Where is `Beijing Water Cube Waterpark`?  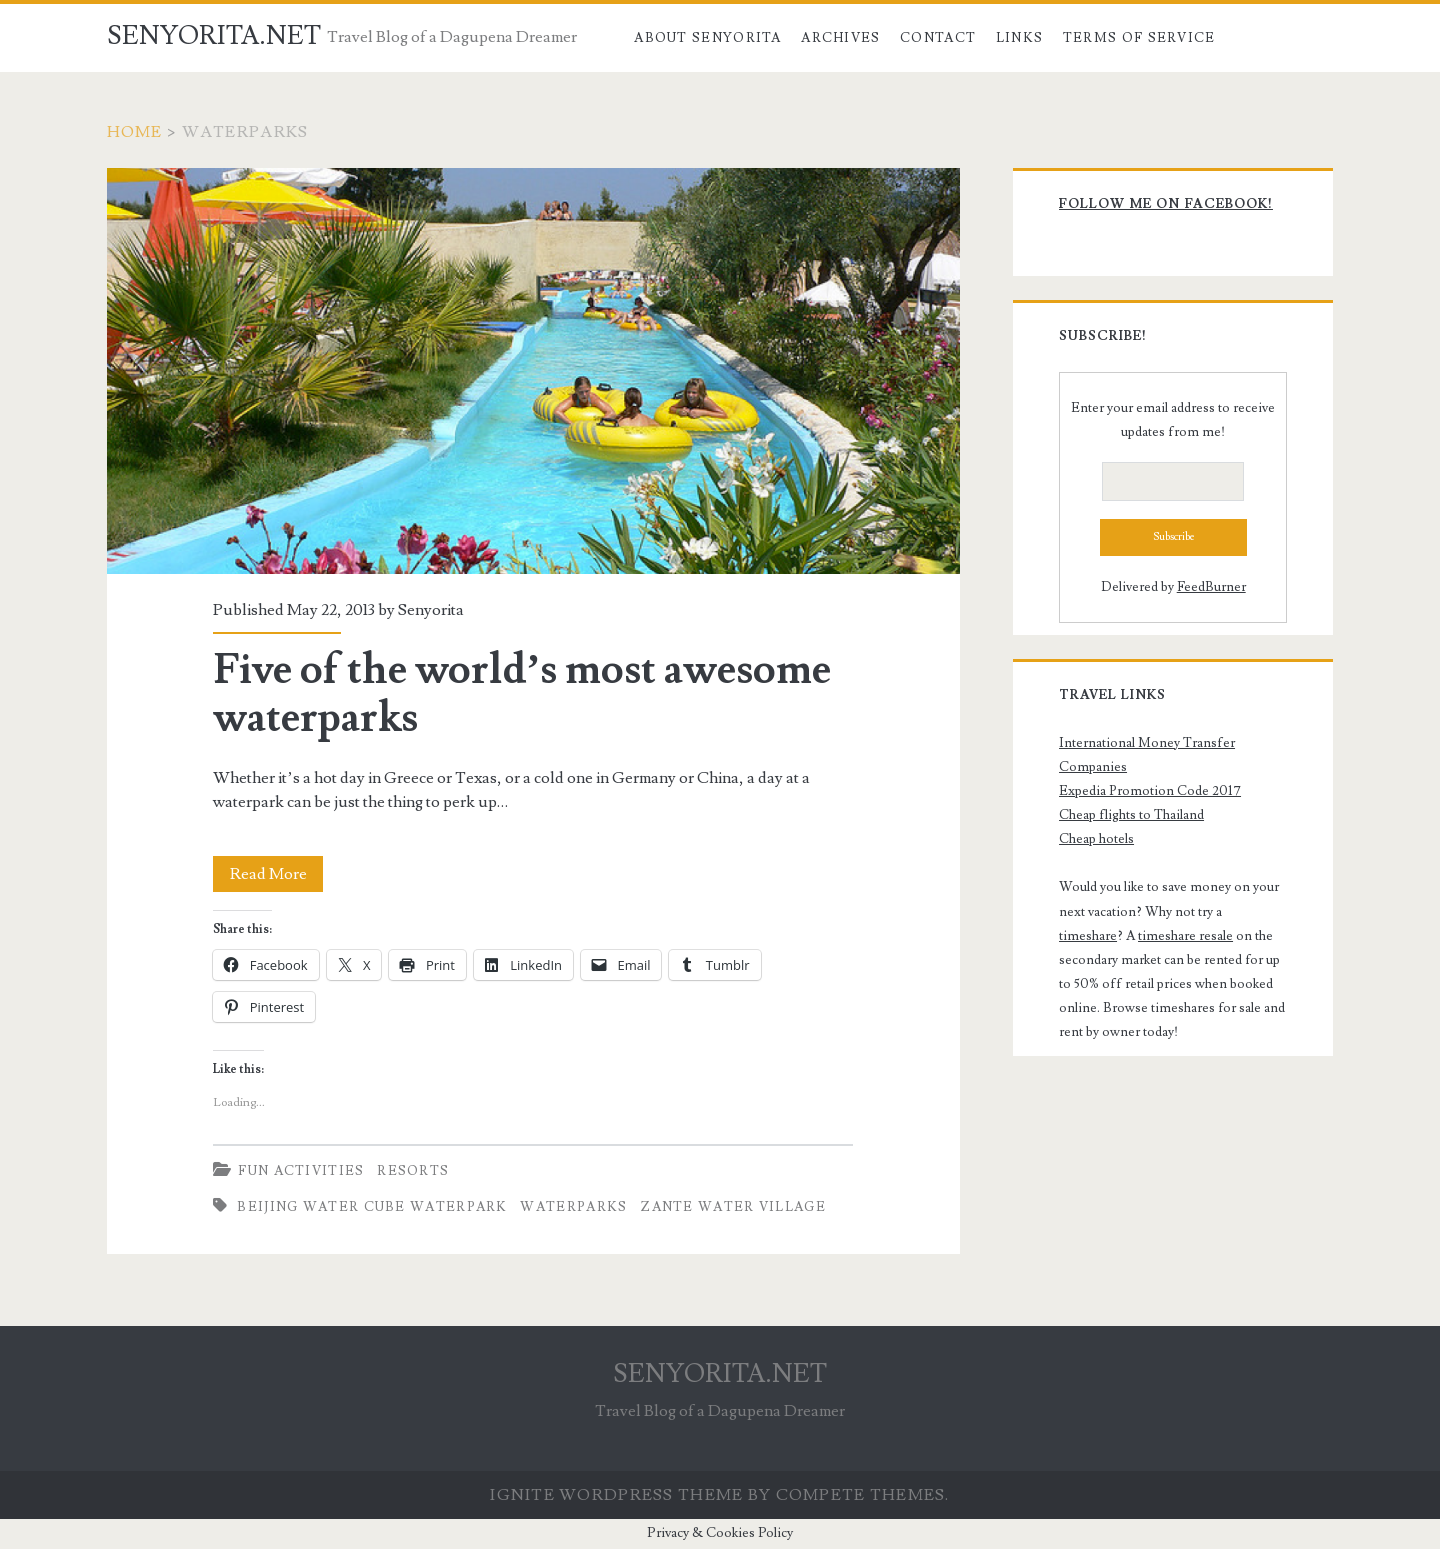
Beijing Water Cube Waterpark is located at coordinates (372, 1207).